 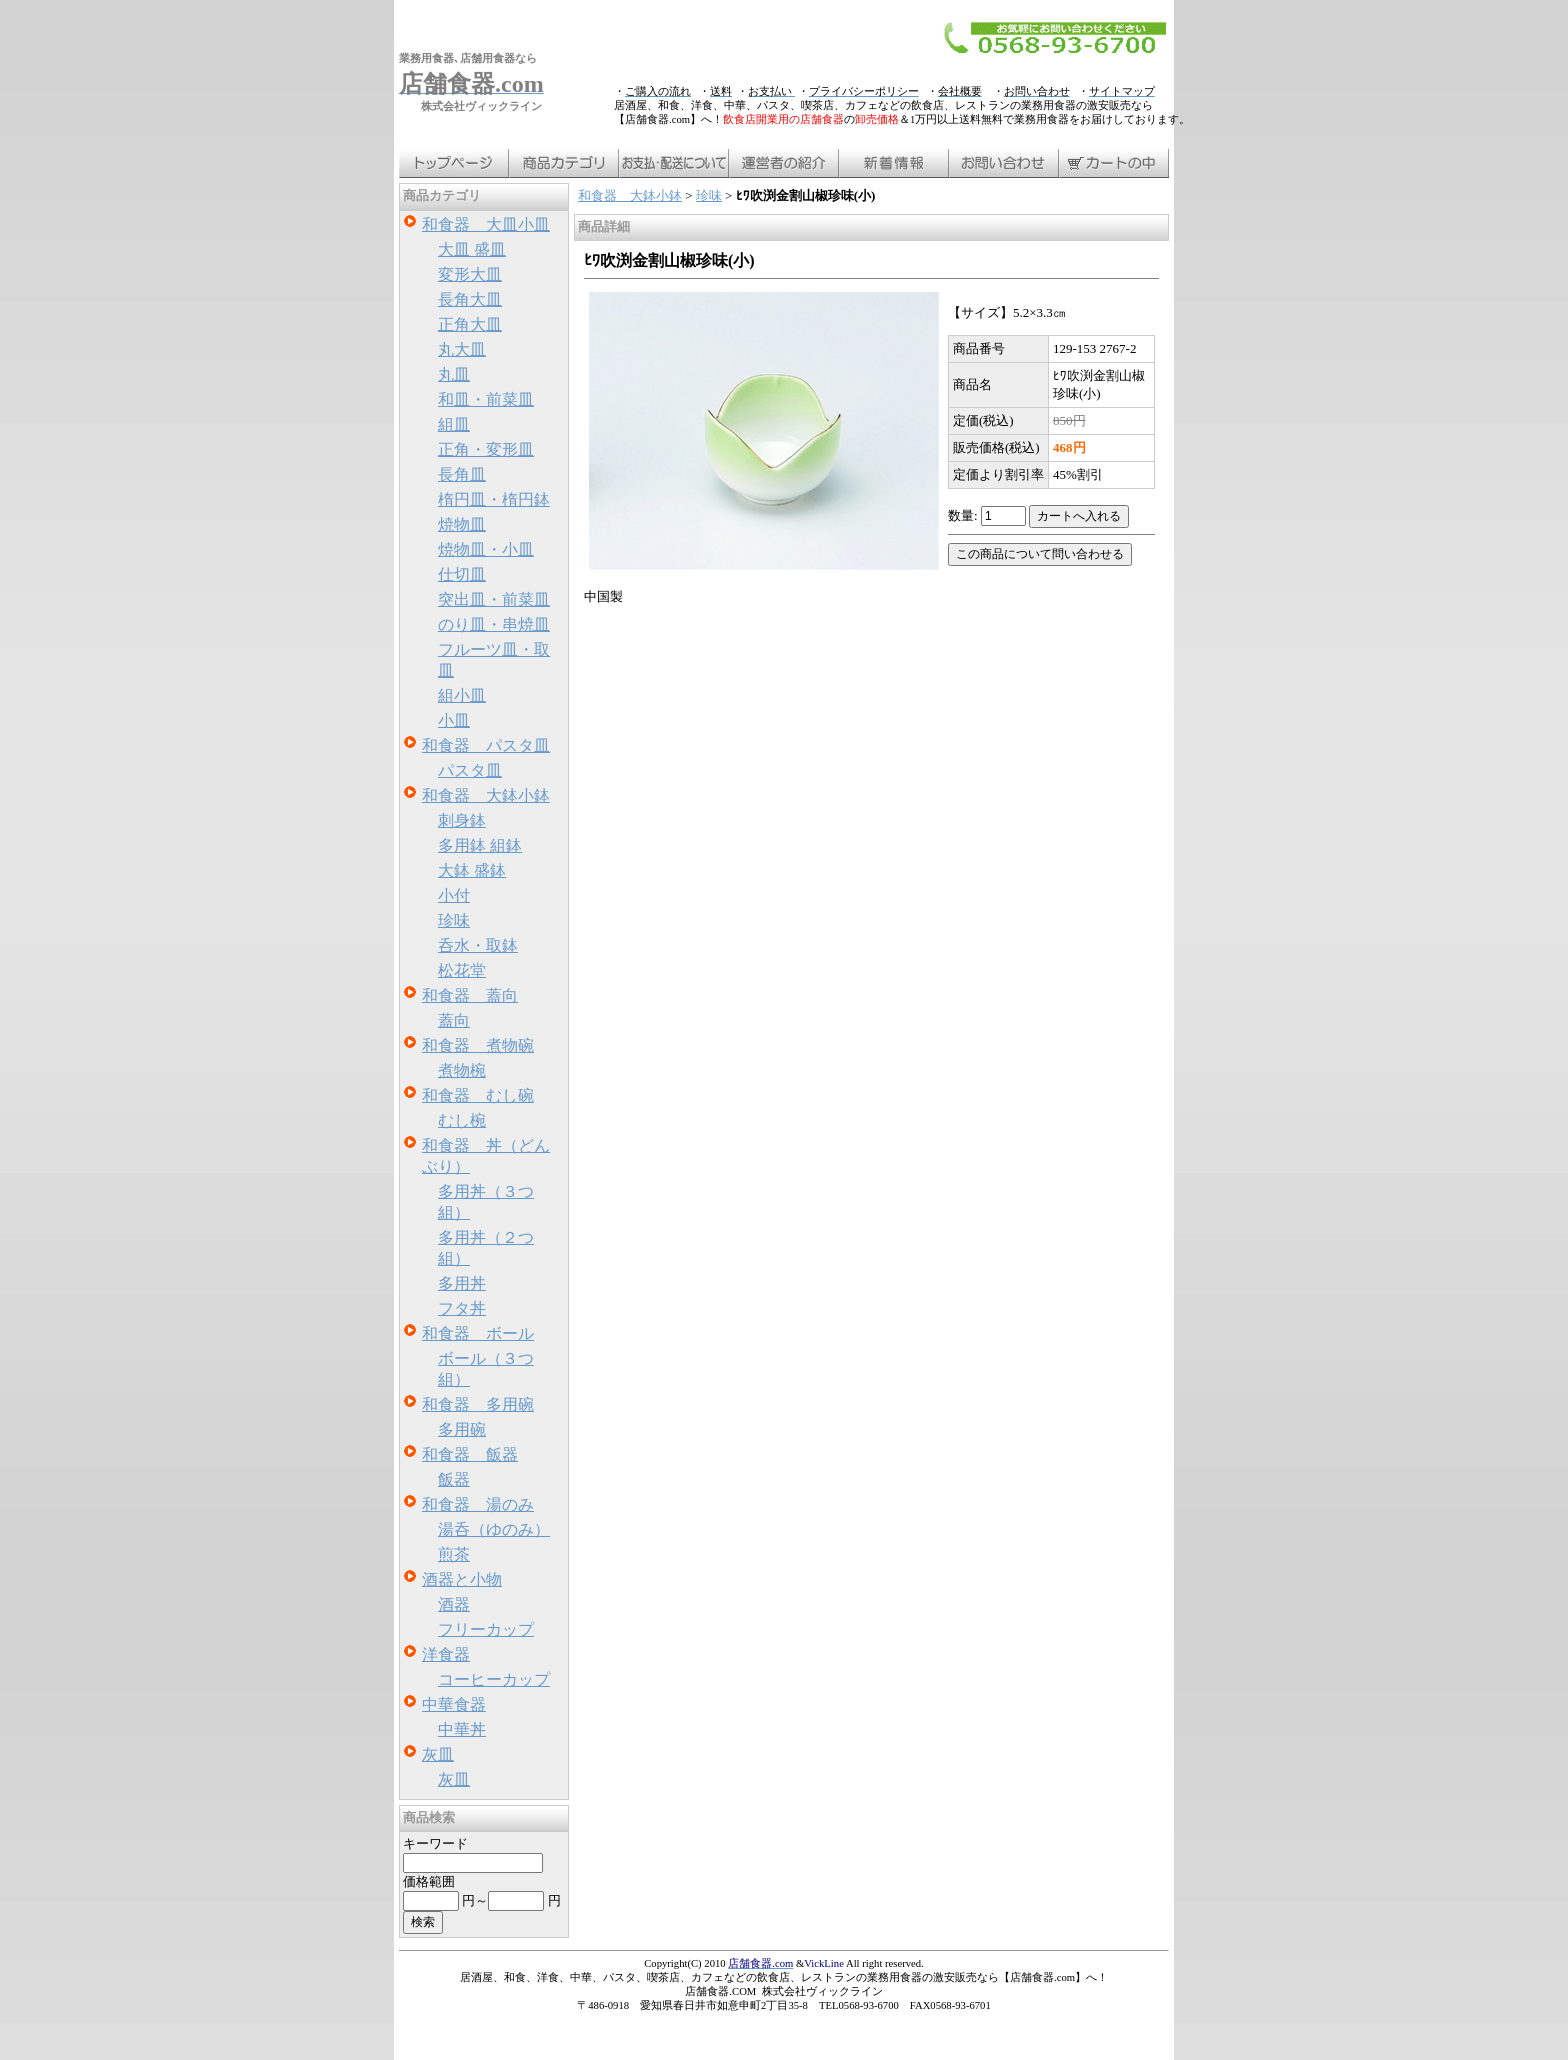 I want to click on 多用碗, so click(x=462, y=1429).